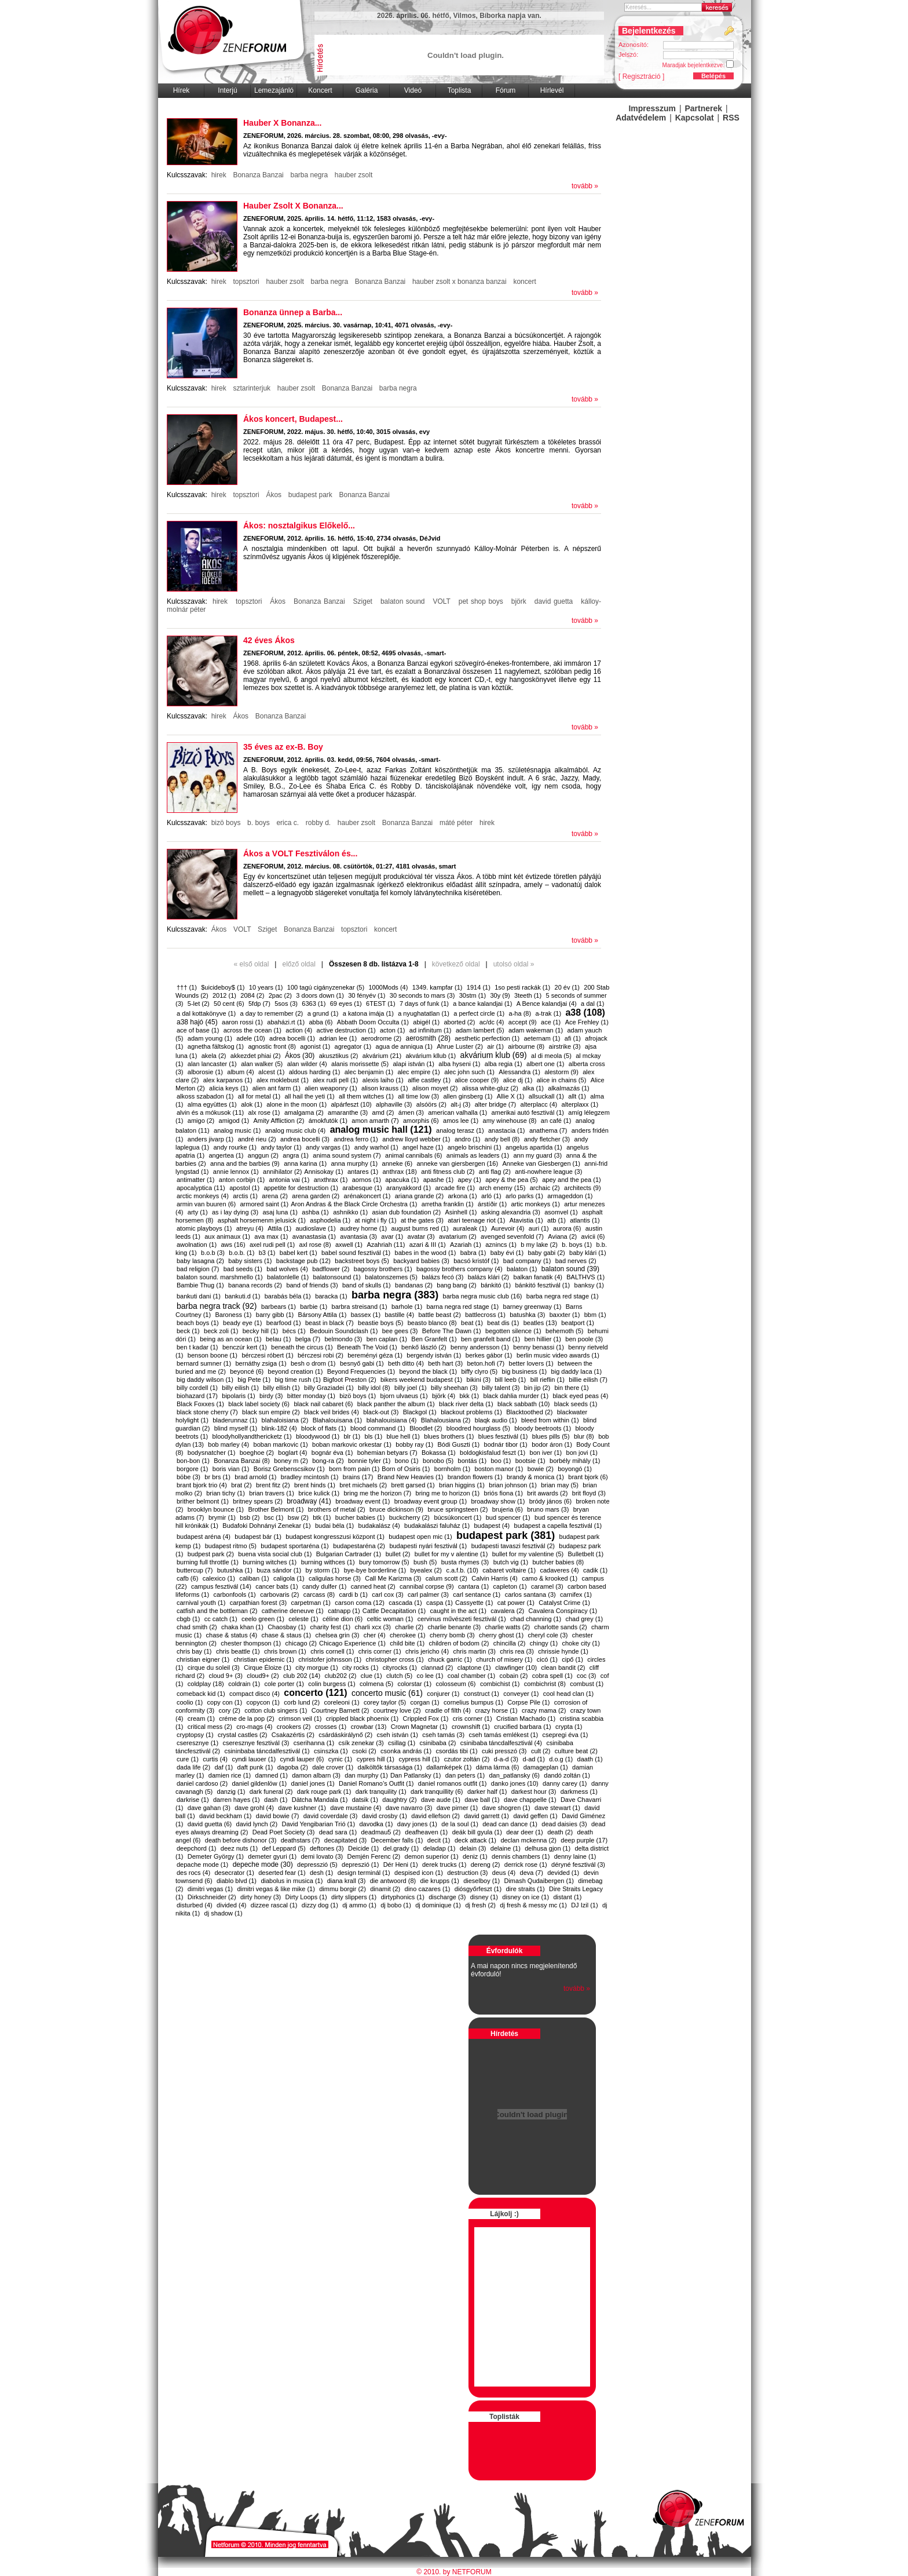 The image size is (908, 2576). I want to click on björk (4), so click(443, 1395).